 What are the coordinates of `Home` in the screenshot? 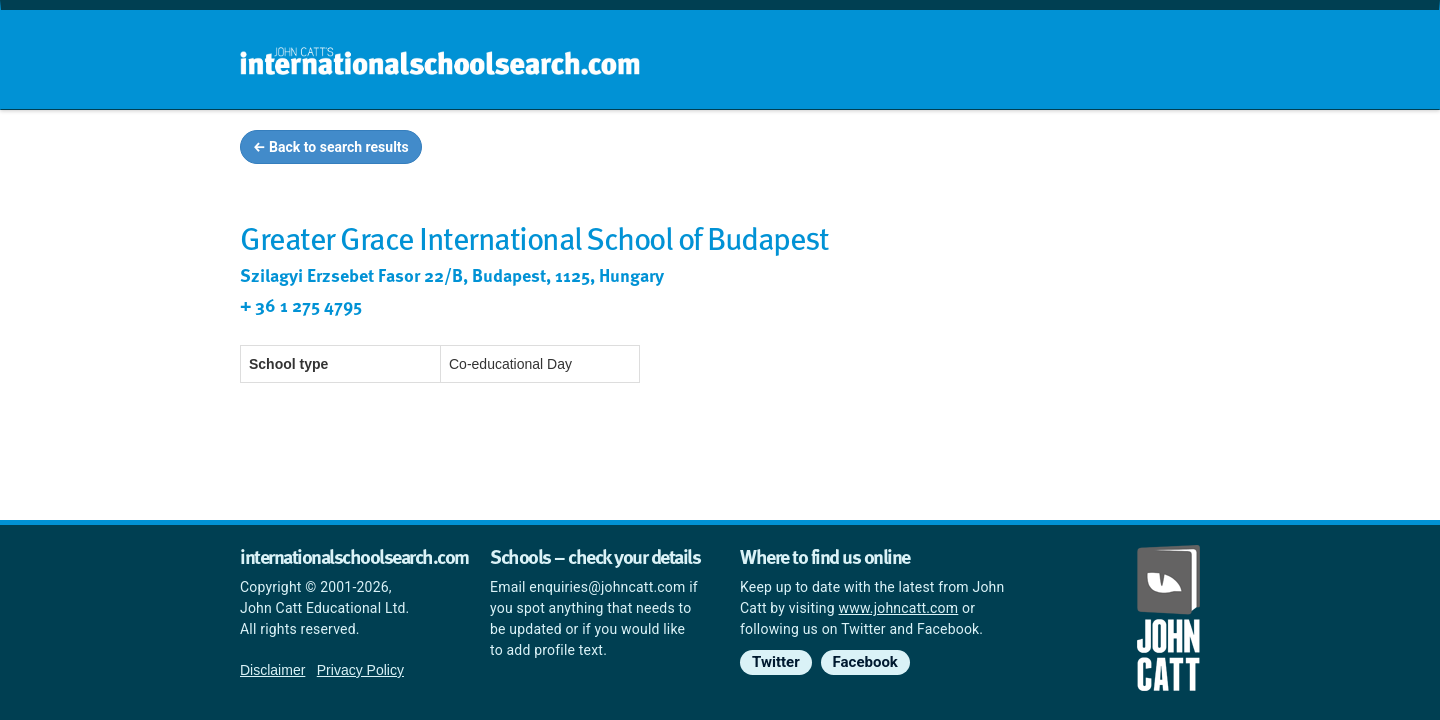 It's located at (677, 150).